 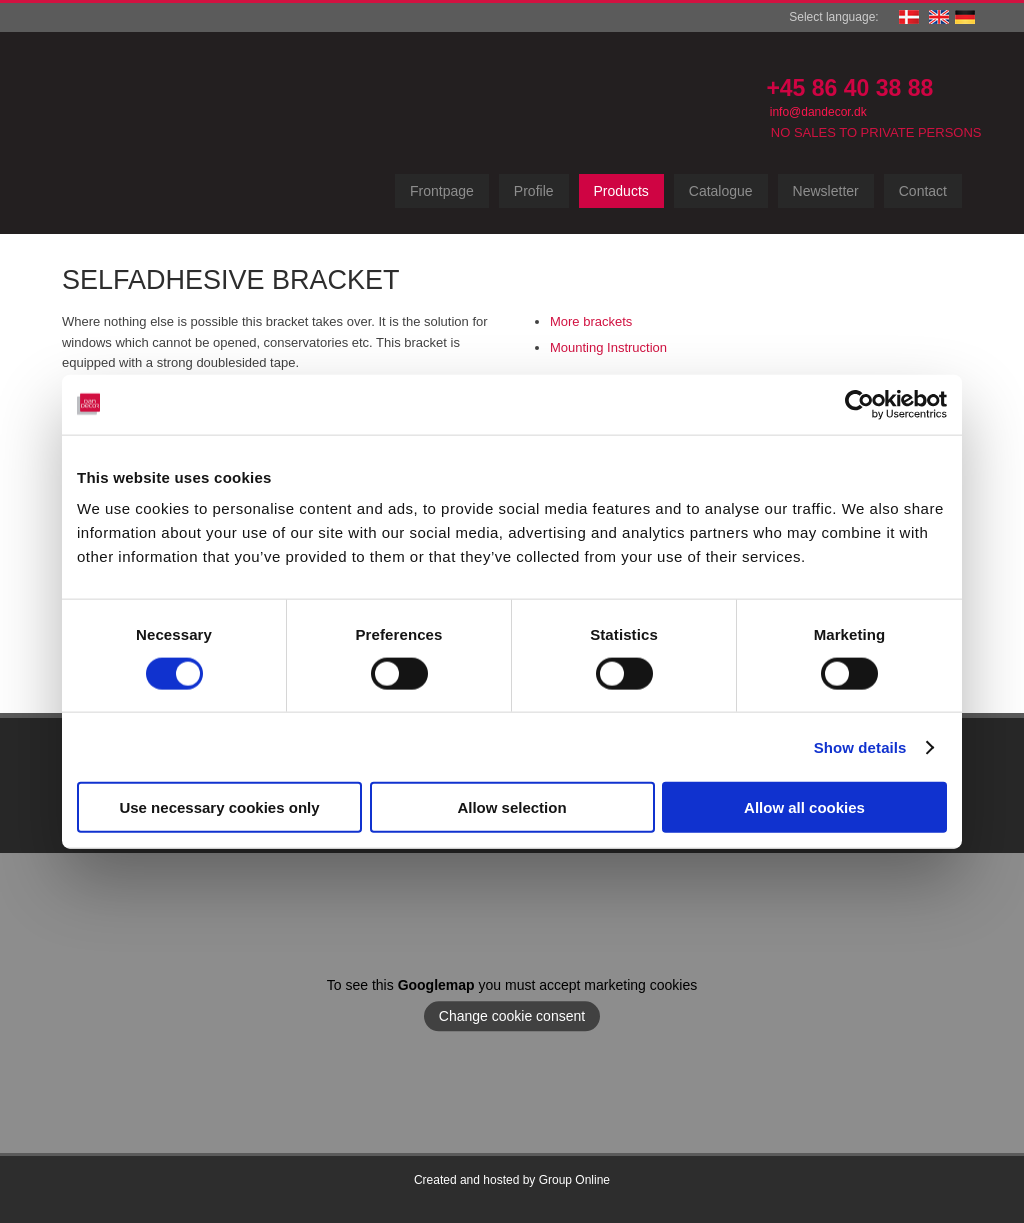 What do you see at coordinates (721, 191) in the screenshot?
I see `Catalogue` at bounding box center [721, 191].